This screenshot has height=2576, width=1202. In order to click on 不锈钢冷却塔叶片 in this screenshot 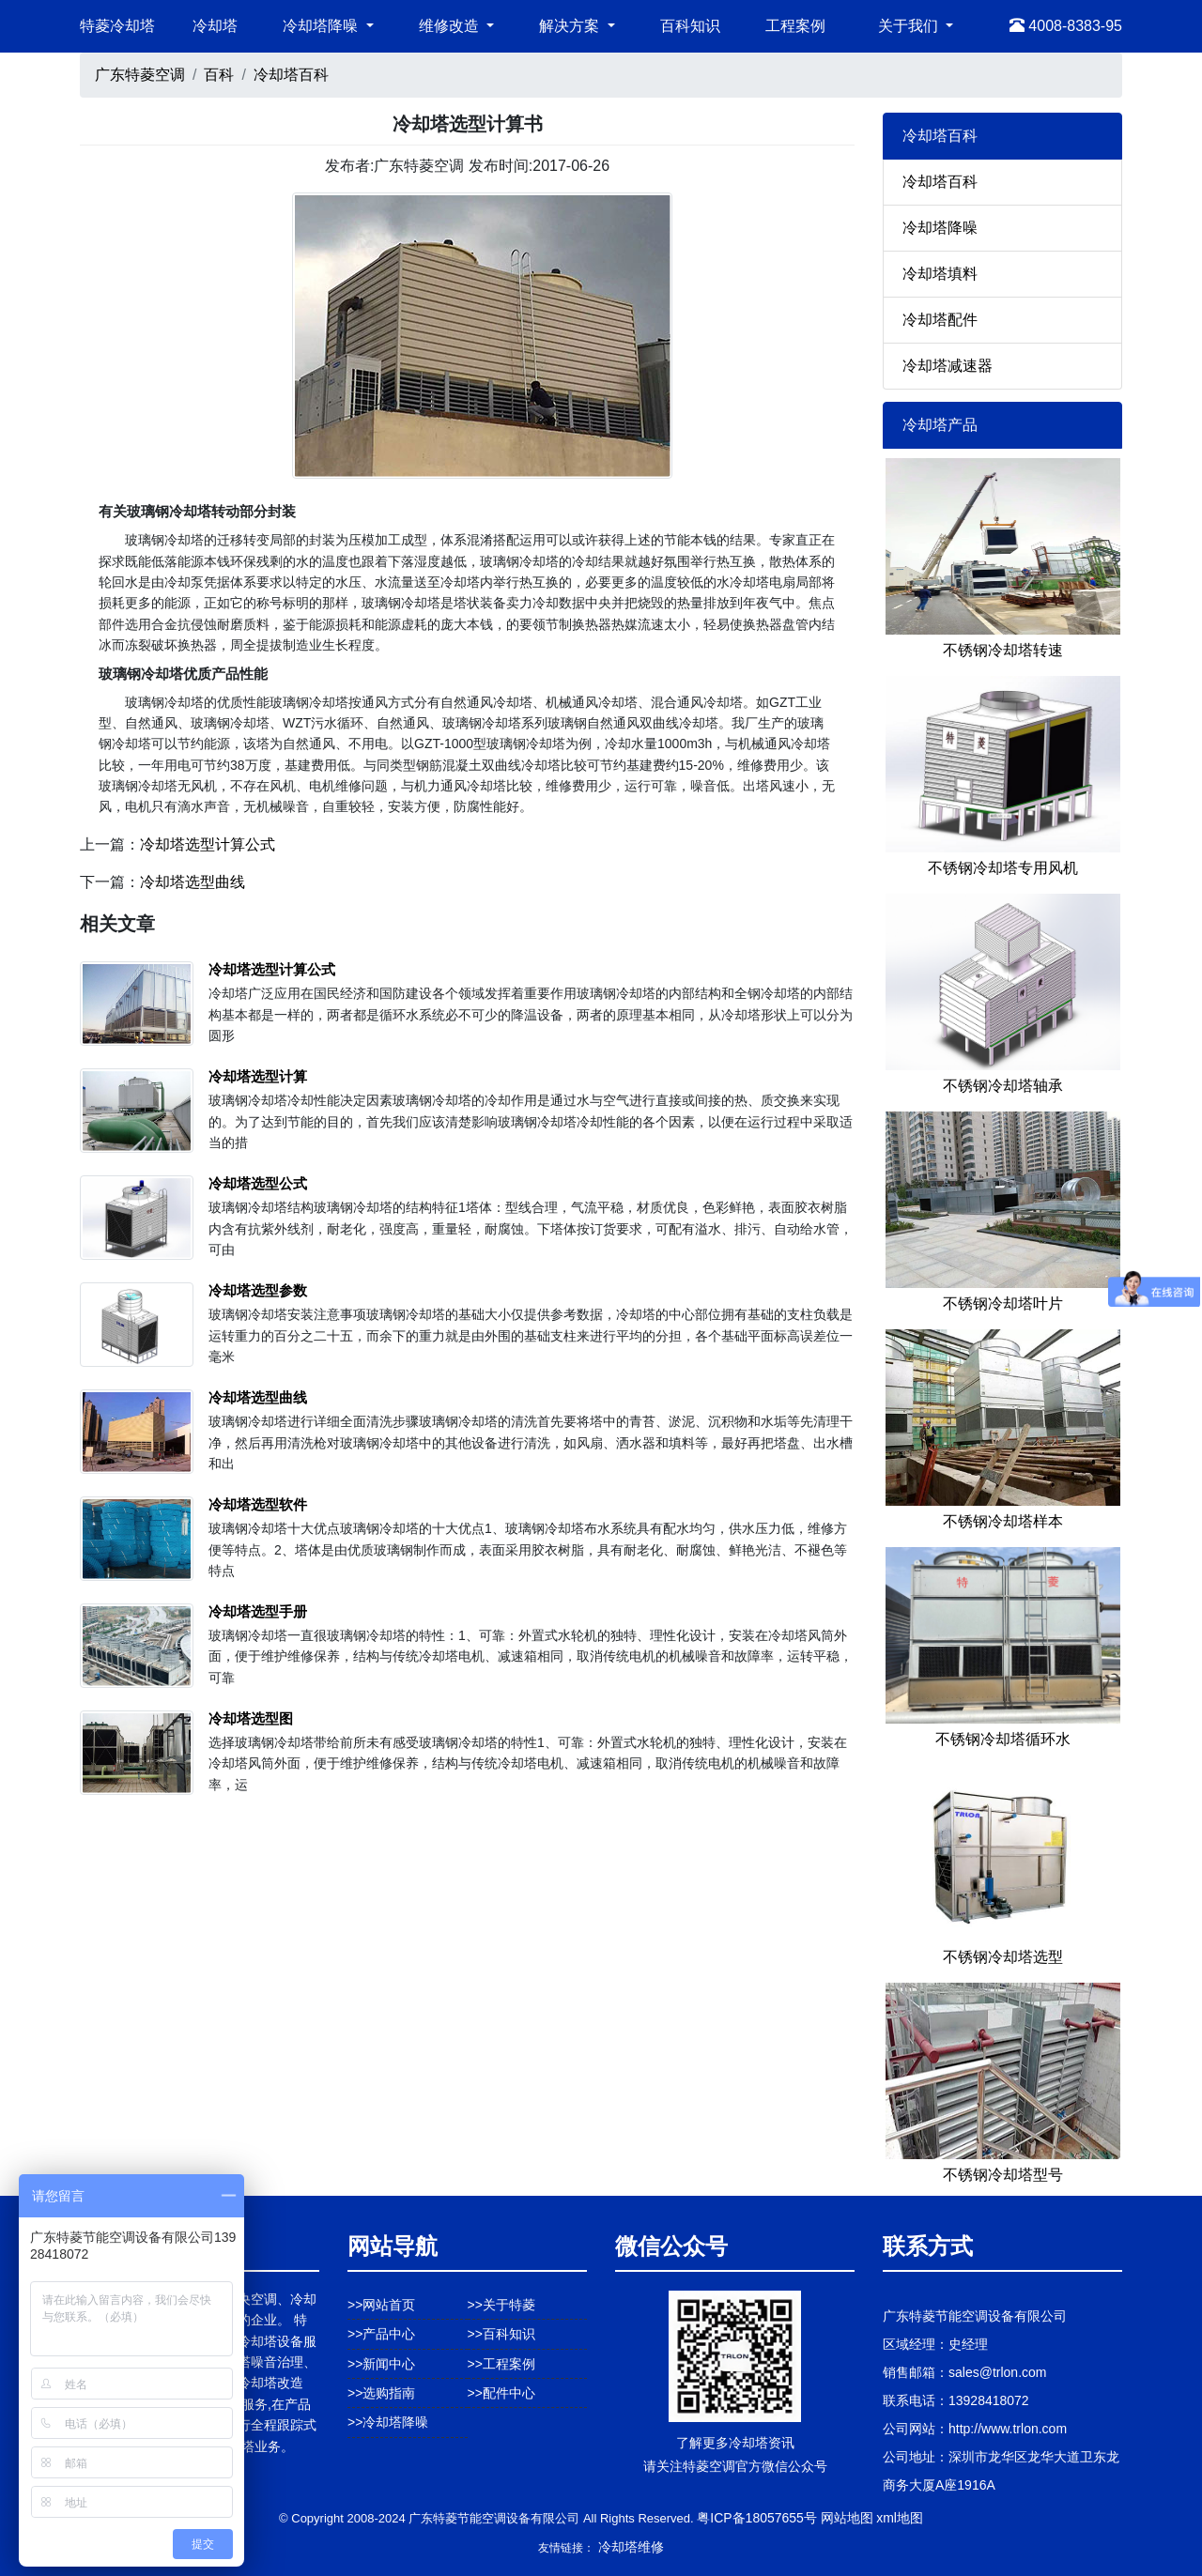, I will do `click(1003, 1303)`.